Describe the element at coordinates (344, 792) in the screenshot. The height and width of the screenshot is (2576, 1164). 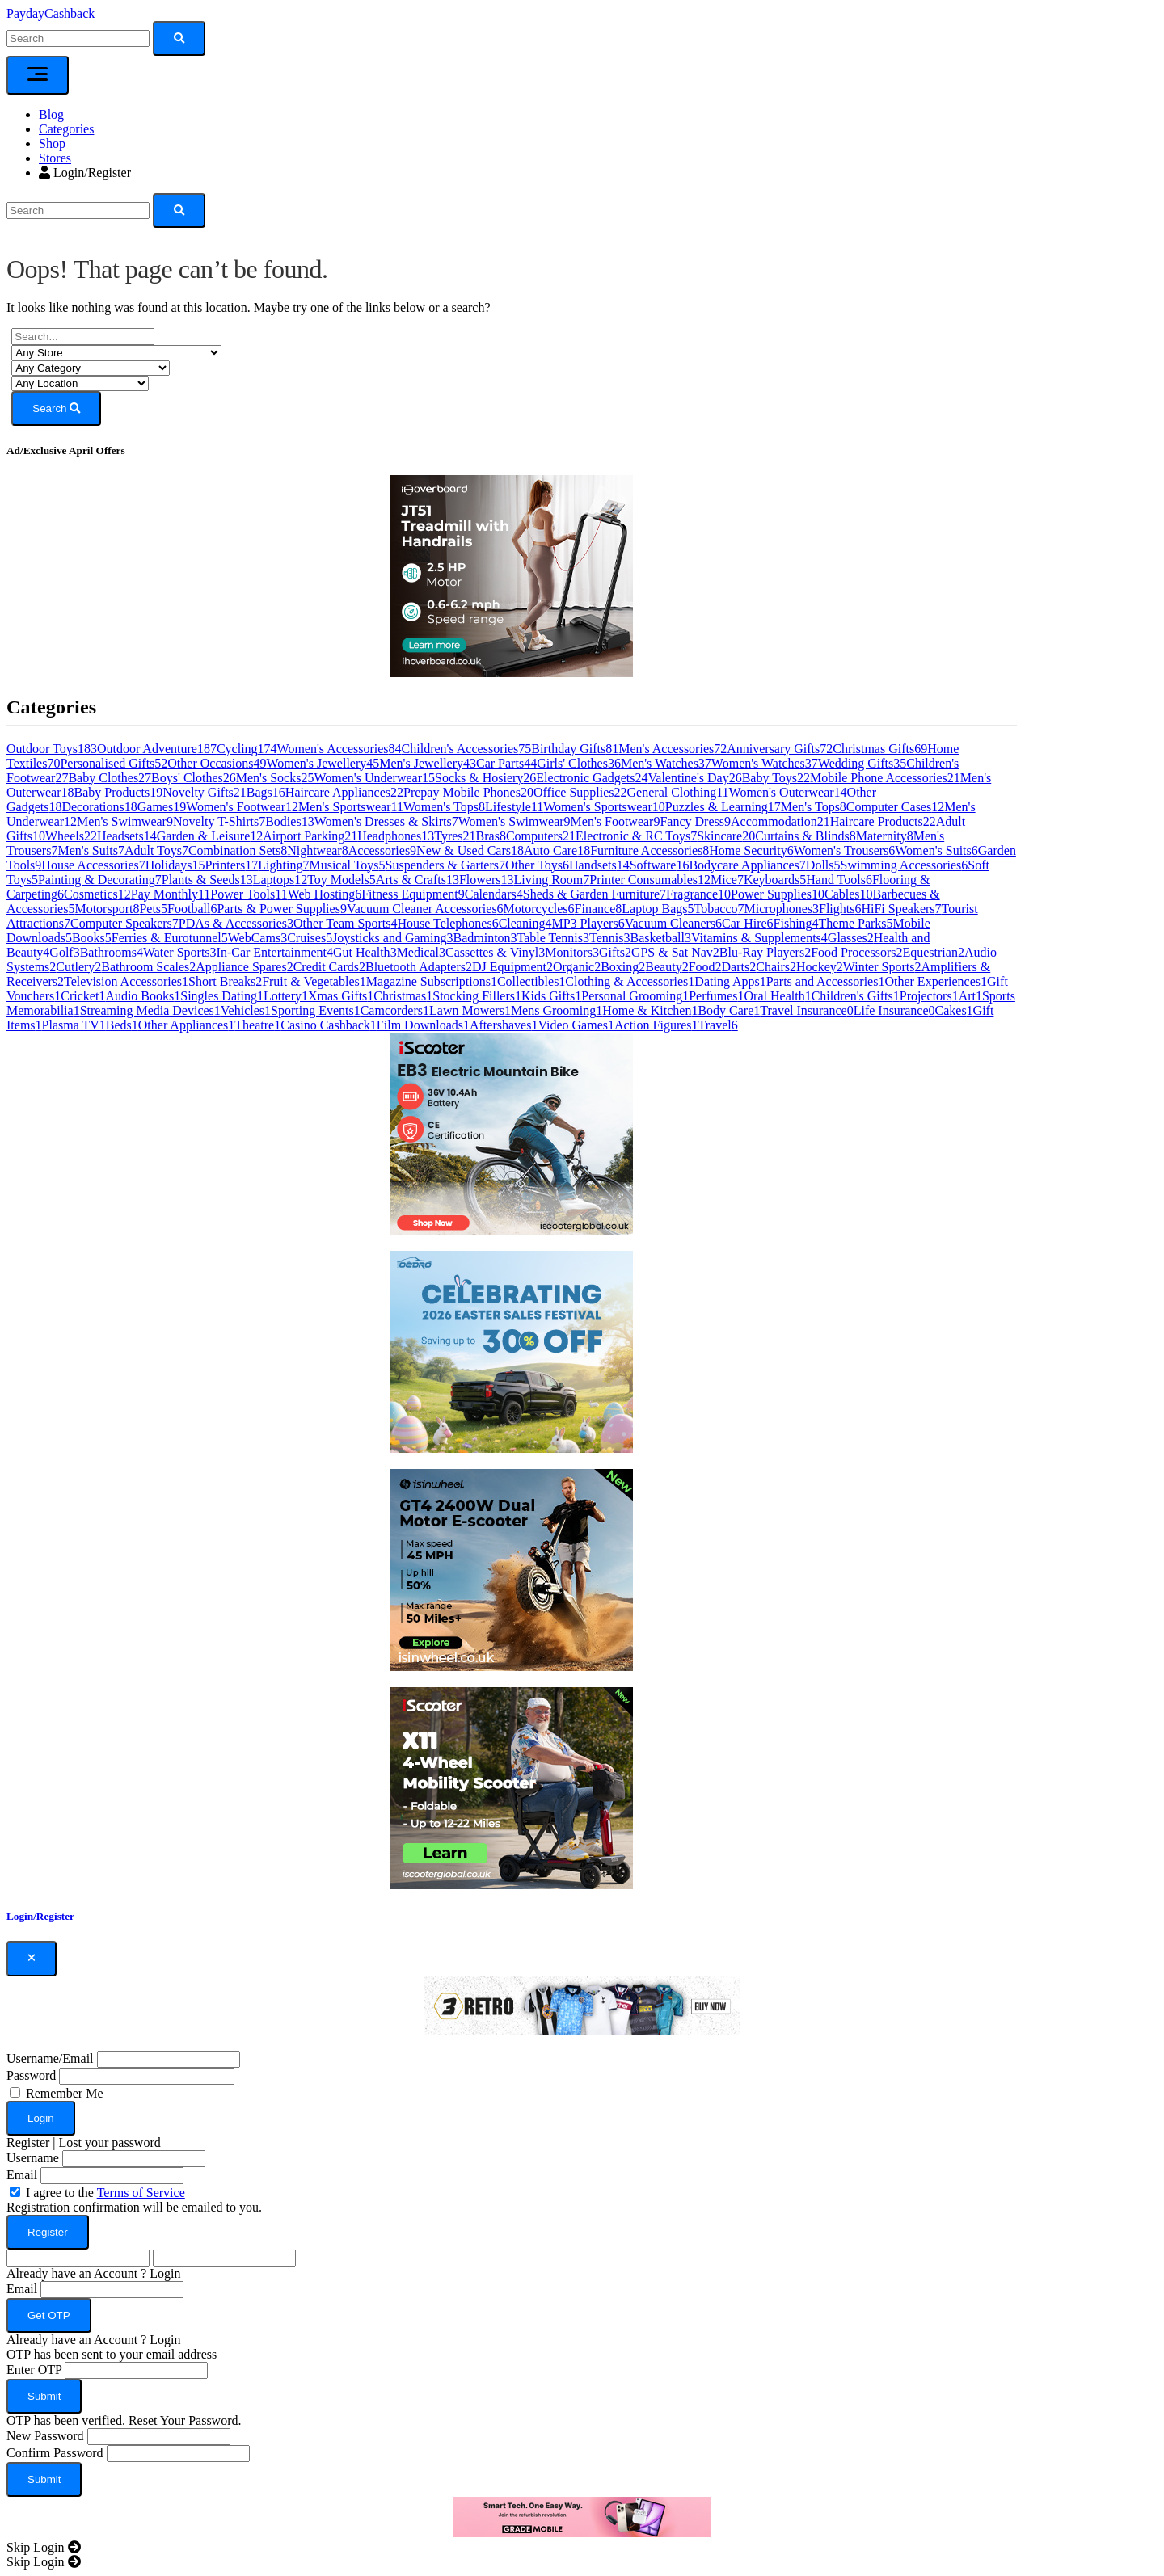
I see `Haircare Appliances` at that location.